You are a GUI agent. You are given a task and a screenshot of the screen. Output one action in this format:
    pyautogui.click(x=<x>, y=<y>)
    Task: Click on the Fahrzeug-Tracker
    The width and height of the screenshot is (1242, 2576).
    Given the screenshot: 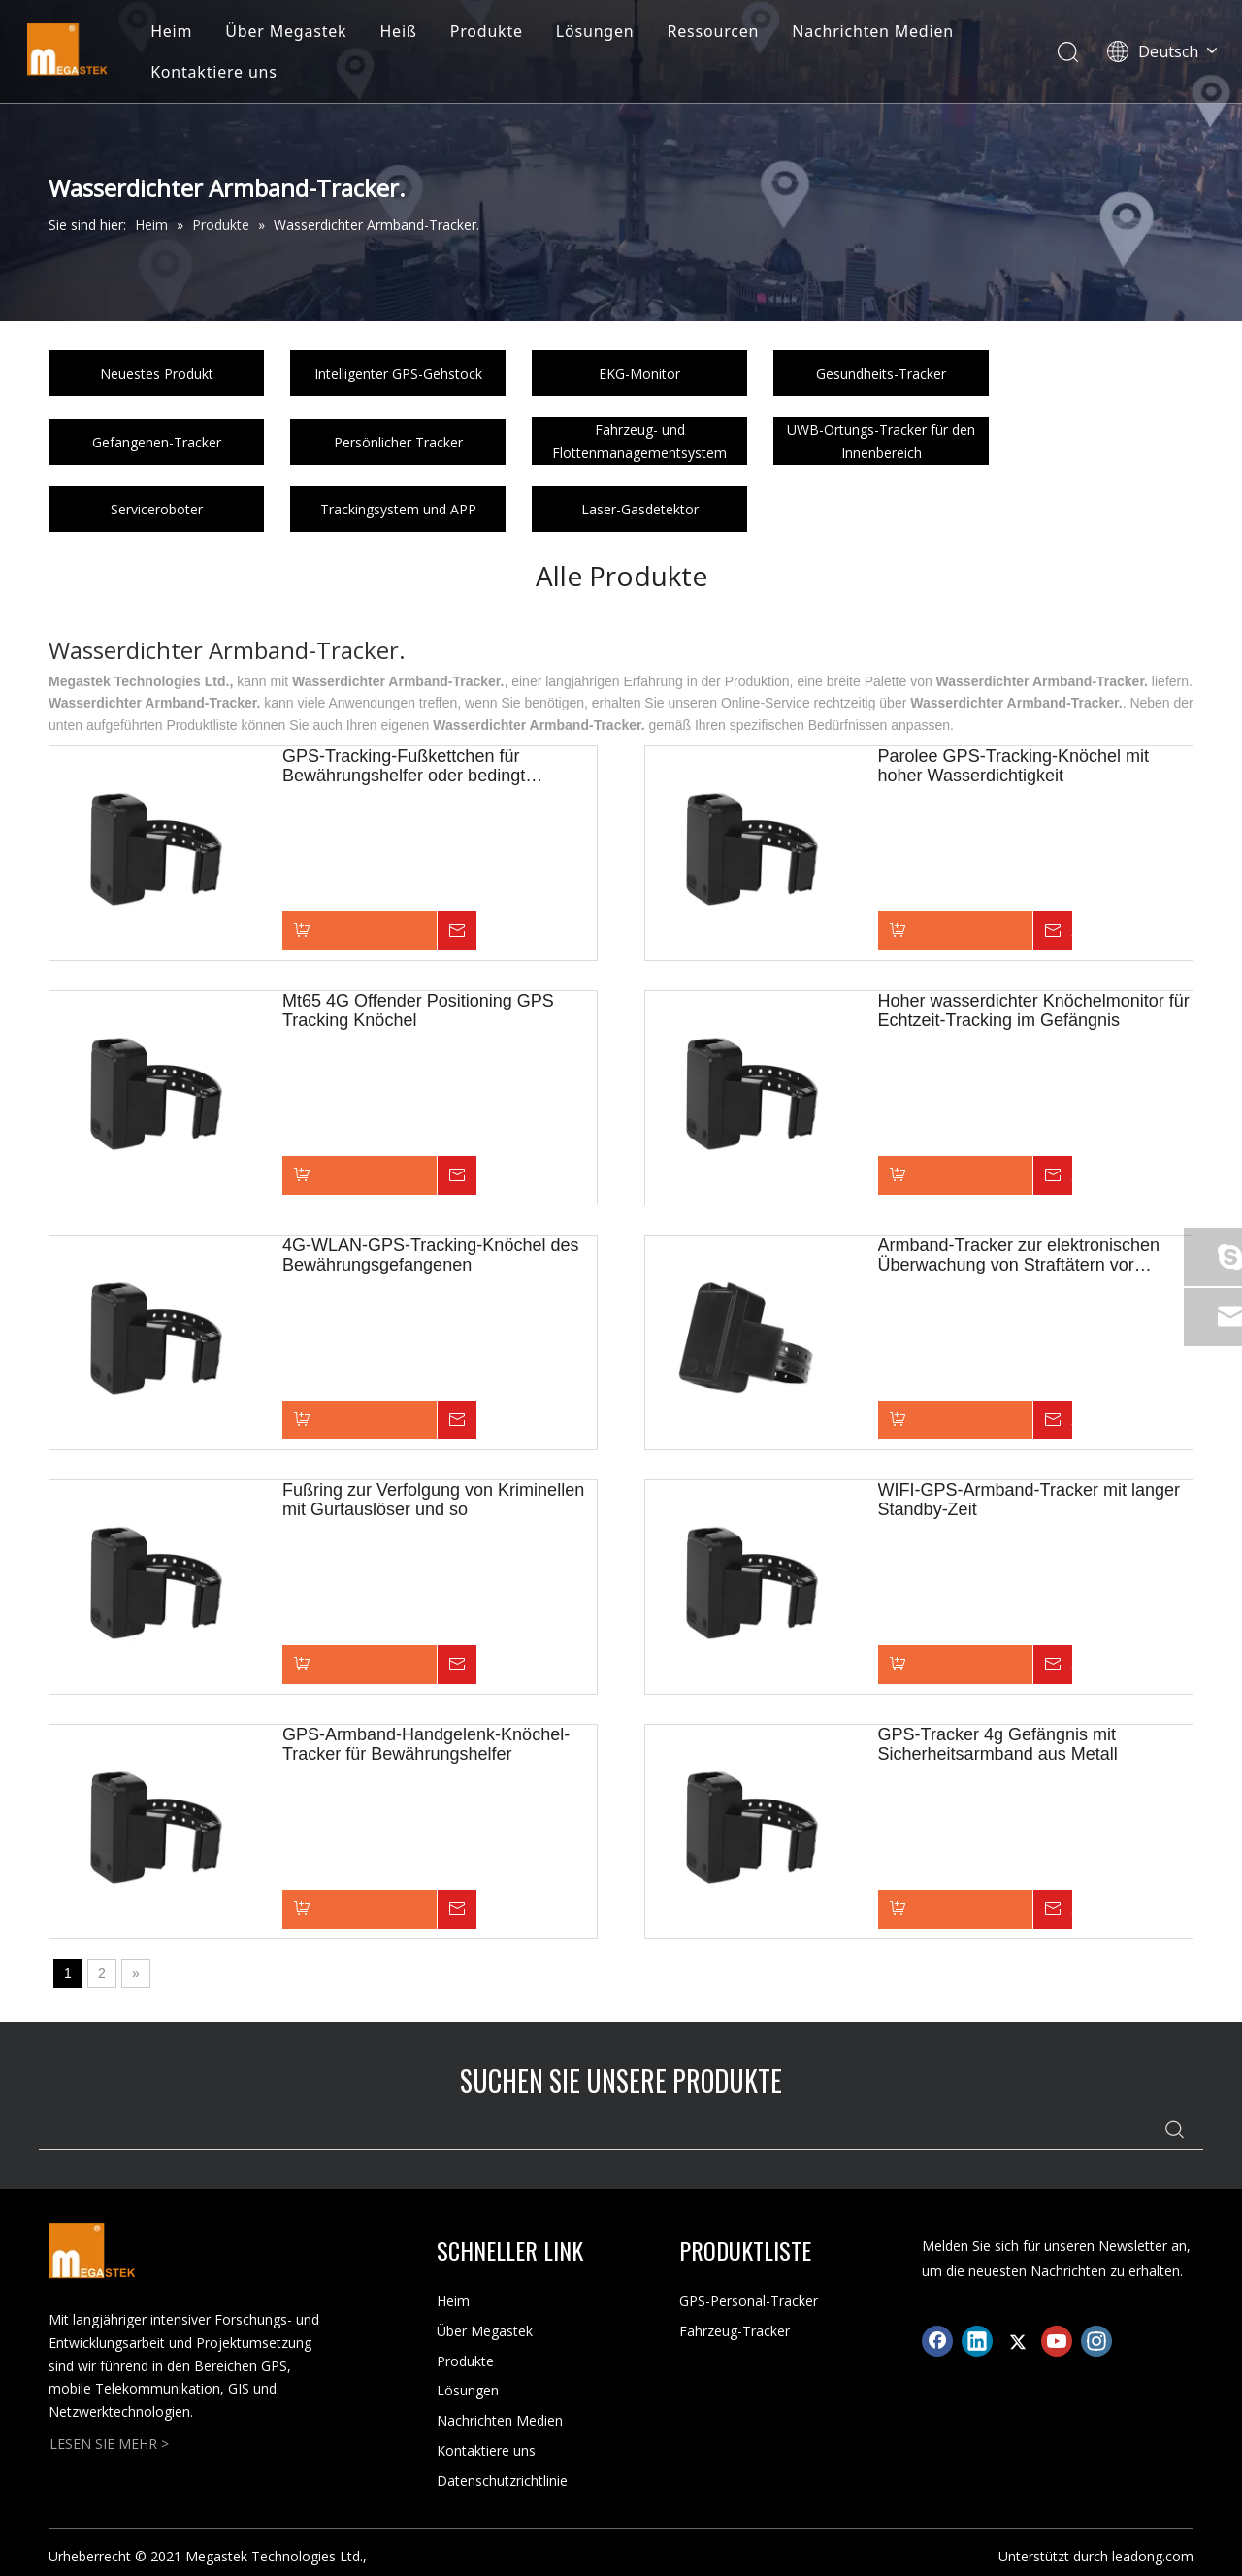 What is the action you would take?
    pyautogui.click(x=734, y=2331)
    